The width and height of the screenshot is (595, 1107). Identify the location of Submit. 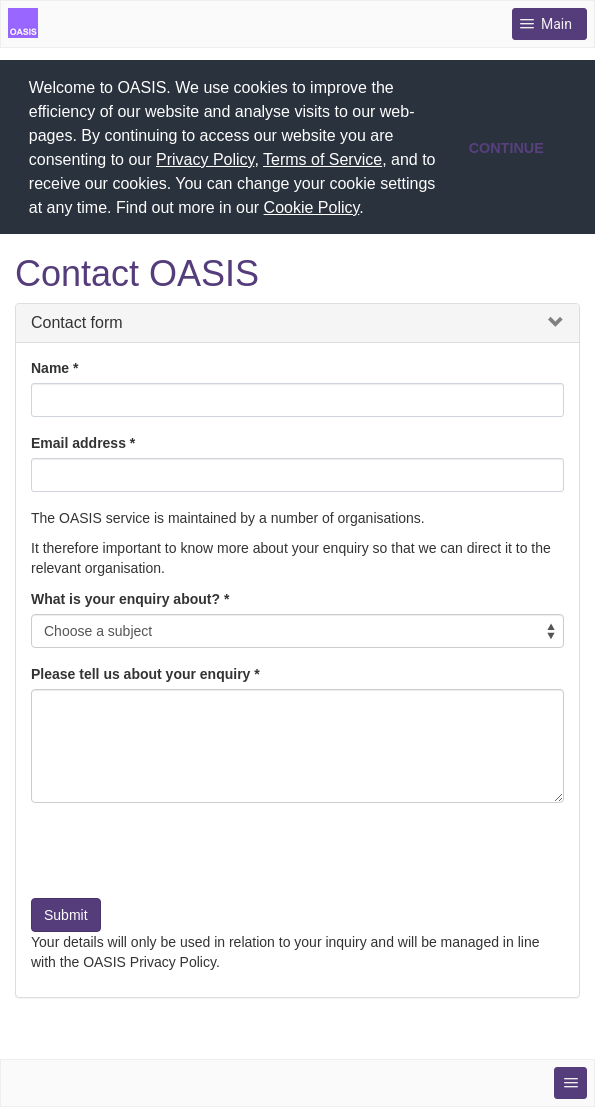
(66, 912).